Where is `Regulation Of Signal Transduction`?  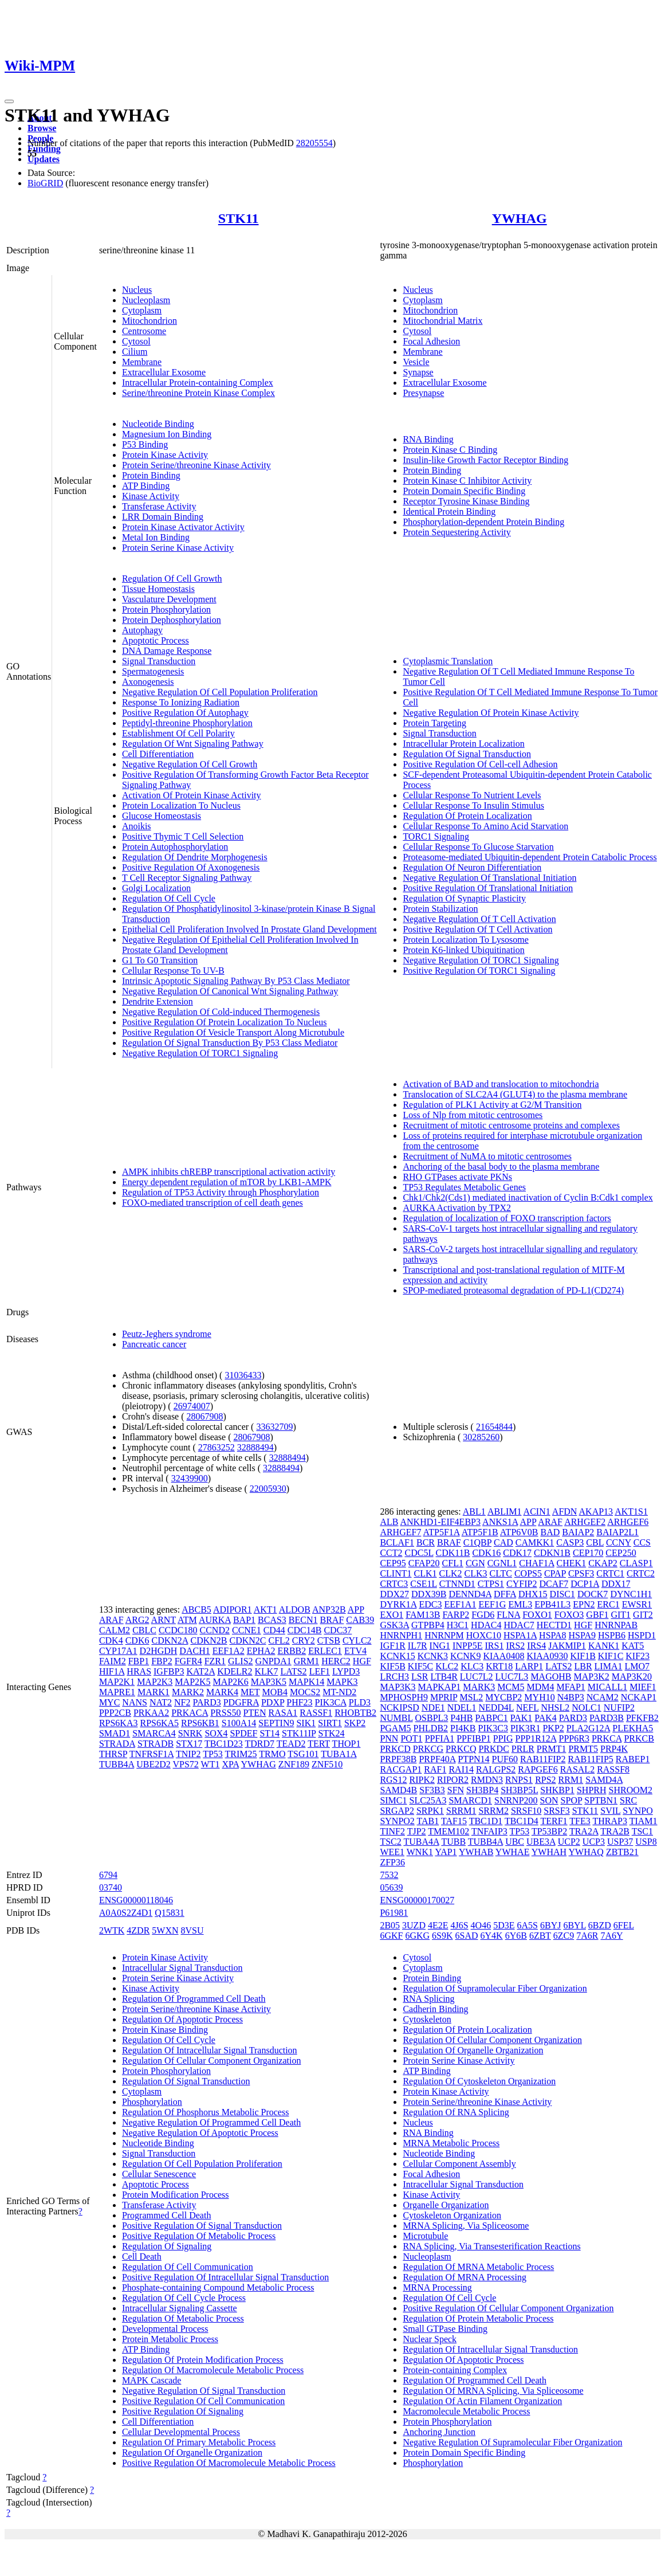 Regulation Of Signal Transduction is located at coordinates (467, 754).